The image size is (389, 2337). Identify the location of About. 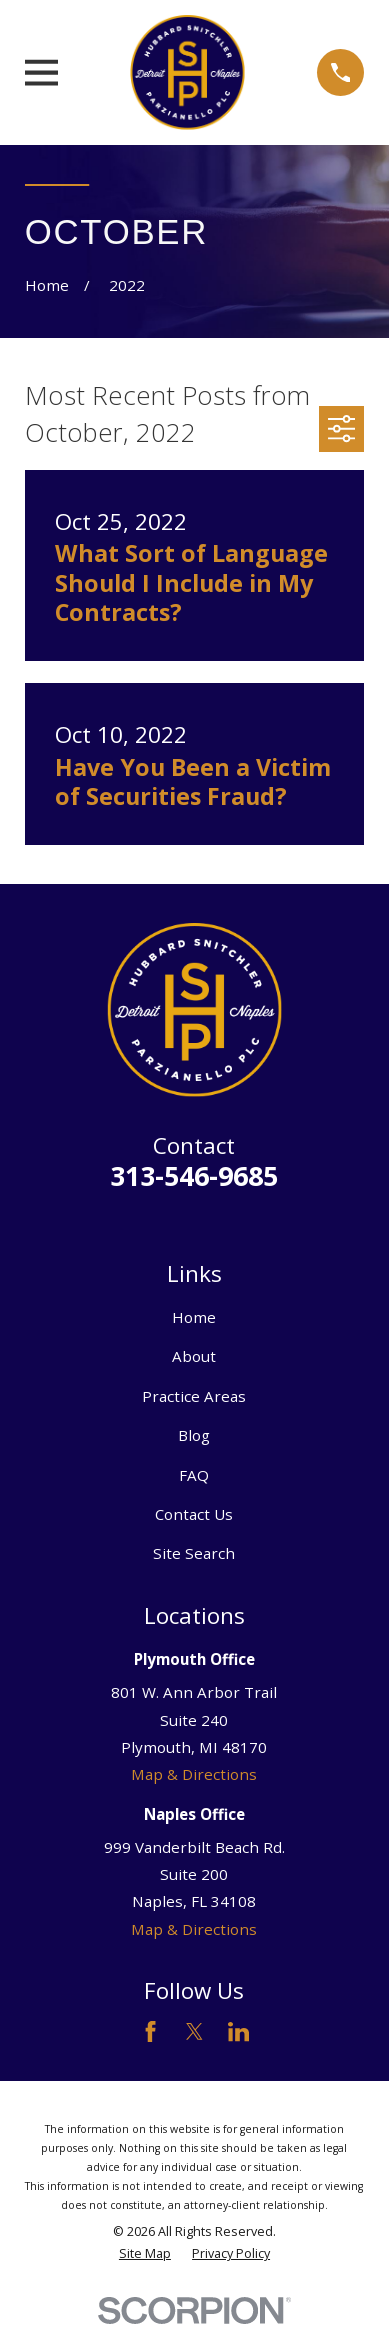
(194, 1356).